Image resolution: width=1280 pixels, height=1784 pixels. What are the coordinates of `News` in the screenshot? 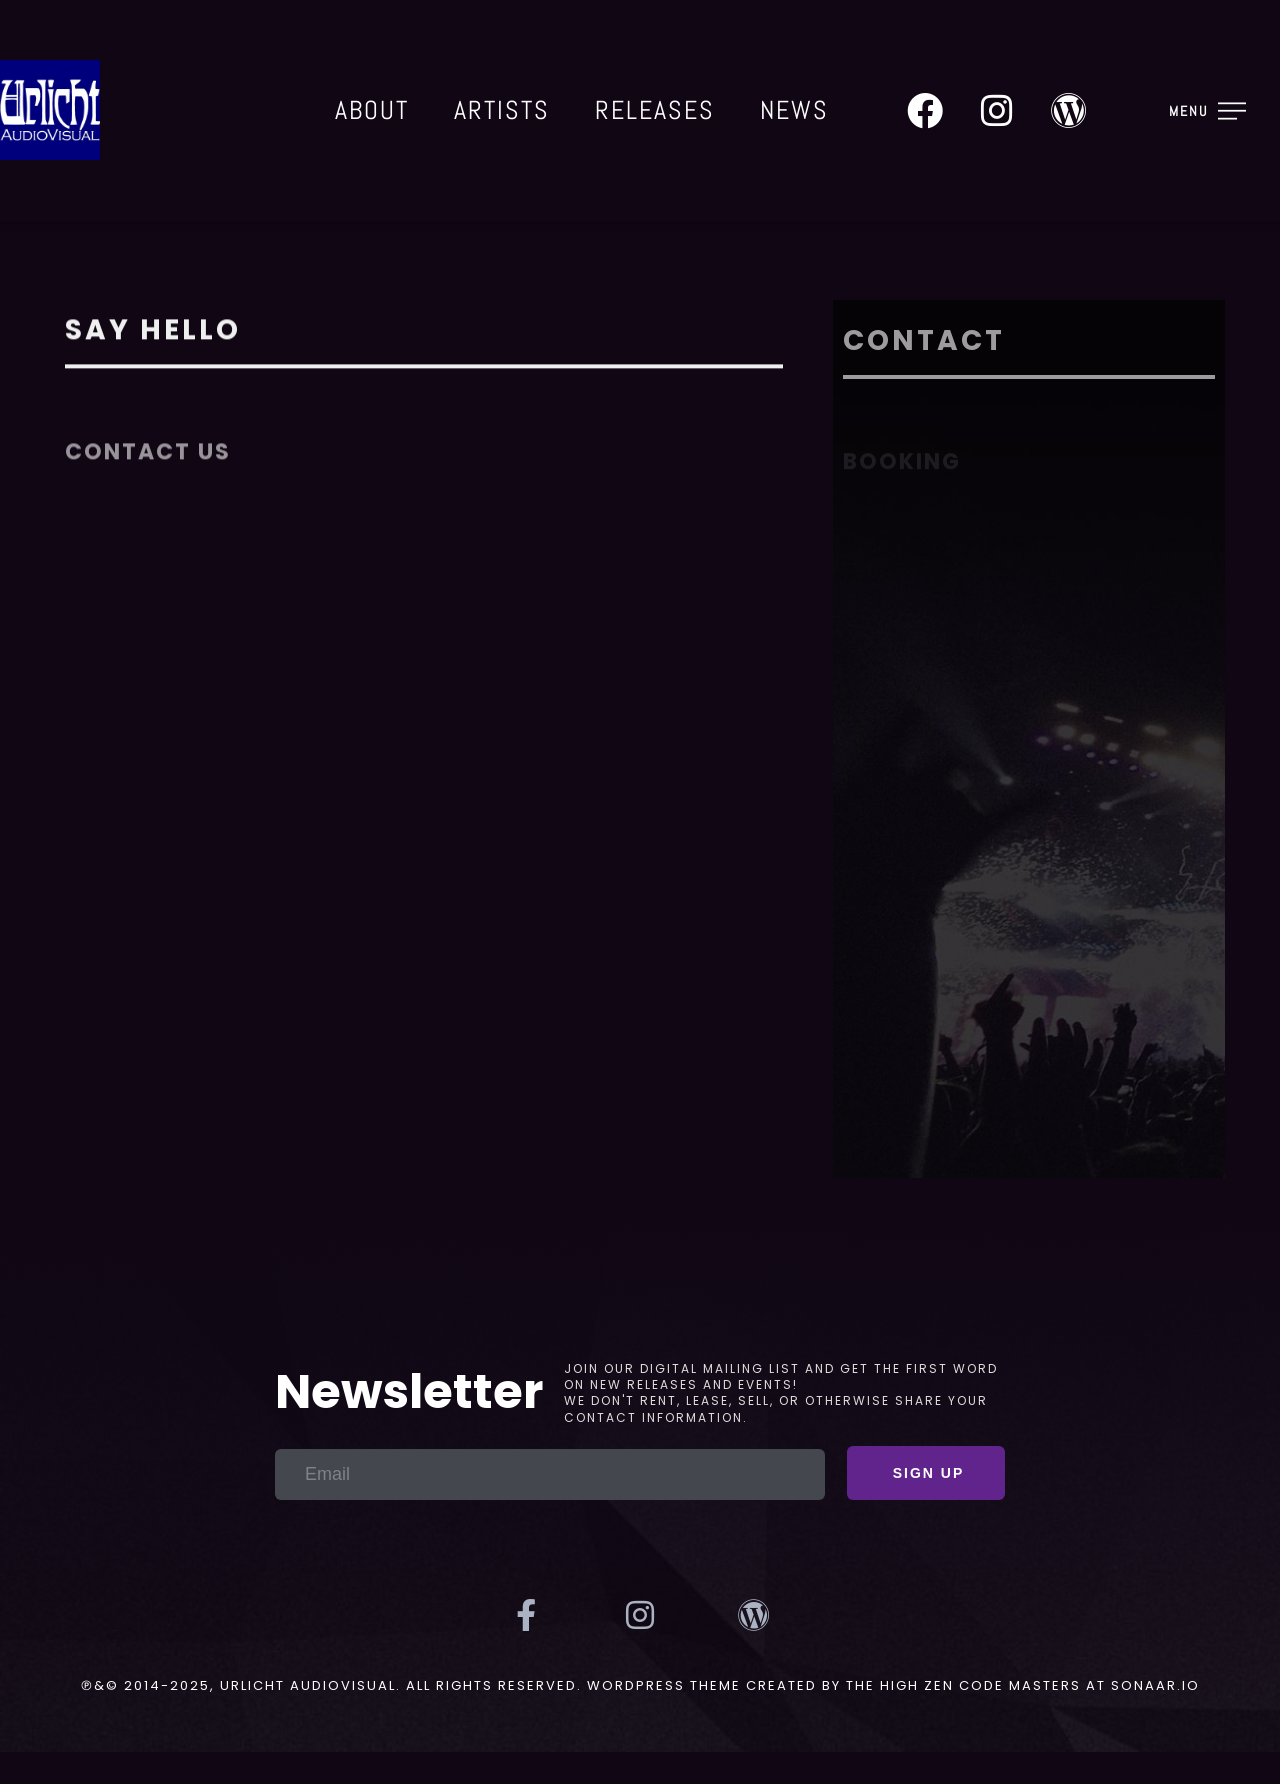 It's located at (794, 110).